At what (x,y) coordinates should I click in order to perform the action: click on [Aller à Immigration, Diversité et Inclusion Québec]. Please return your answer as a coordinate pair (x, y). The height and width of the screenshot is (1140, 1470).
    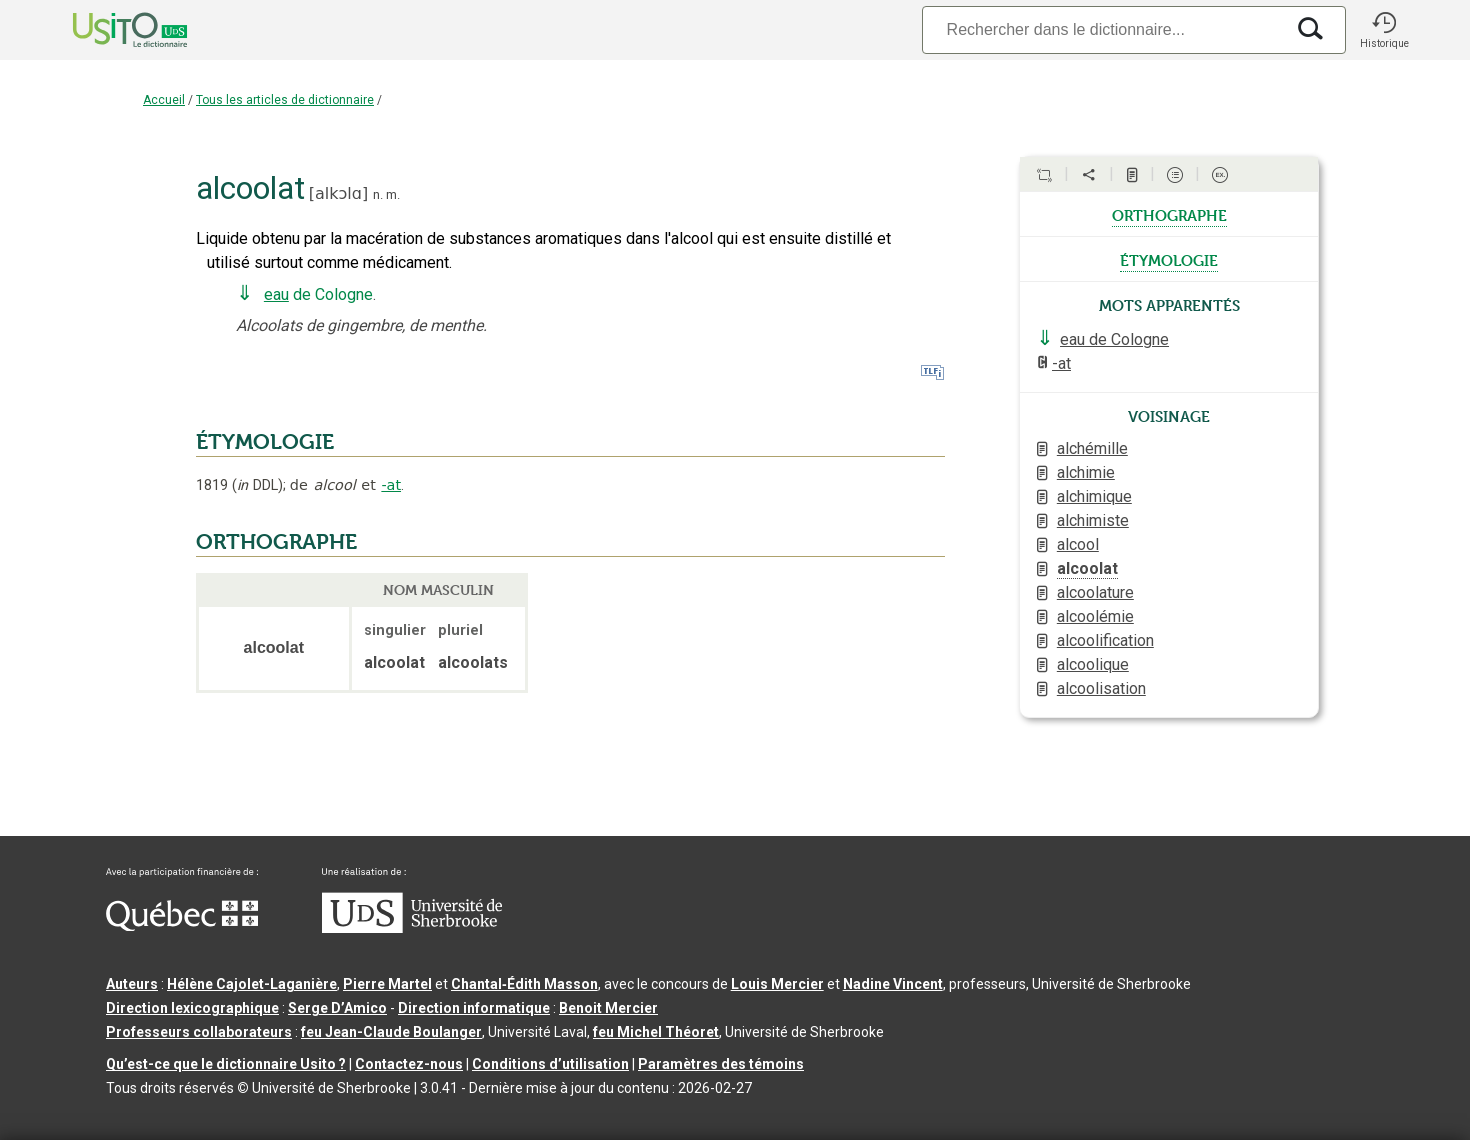
    Looking at the image, I should click on (182, 926).